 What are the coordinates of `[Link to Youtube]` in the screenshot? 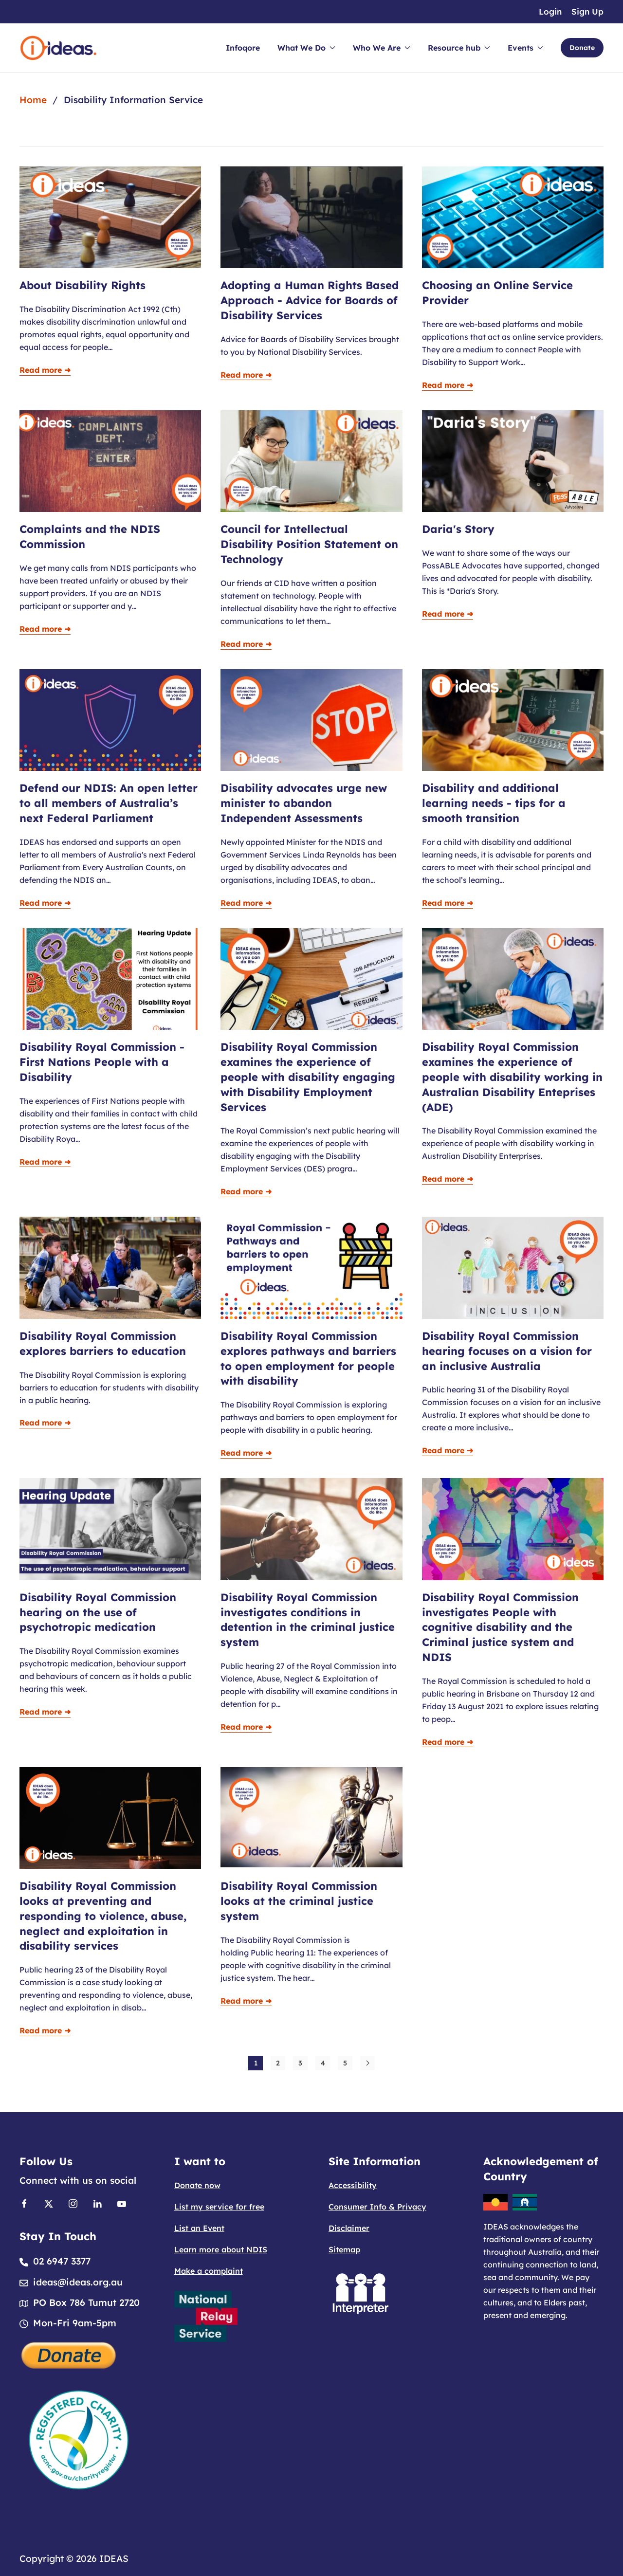 It's located at (122, 2203).